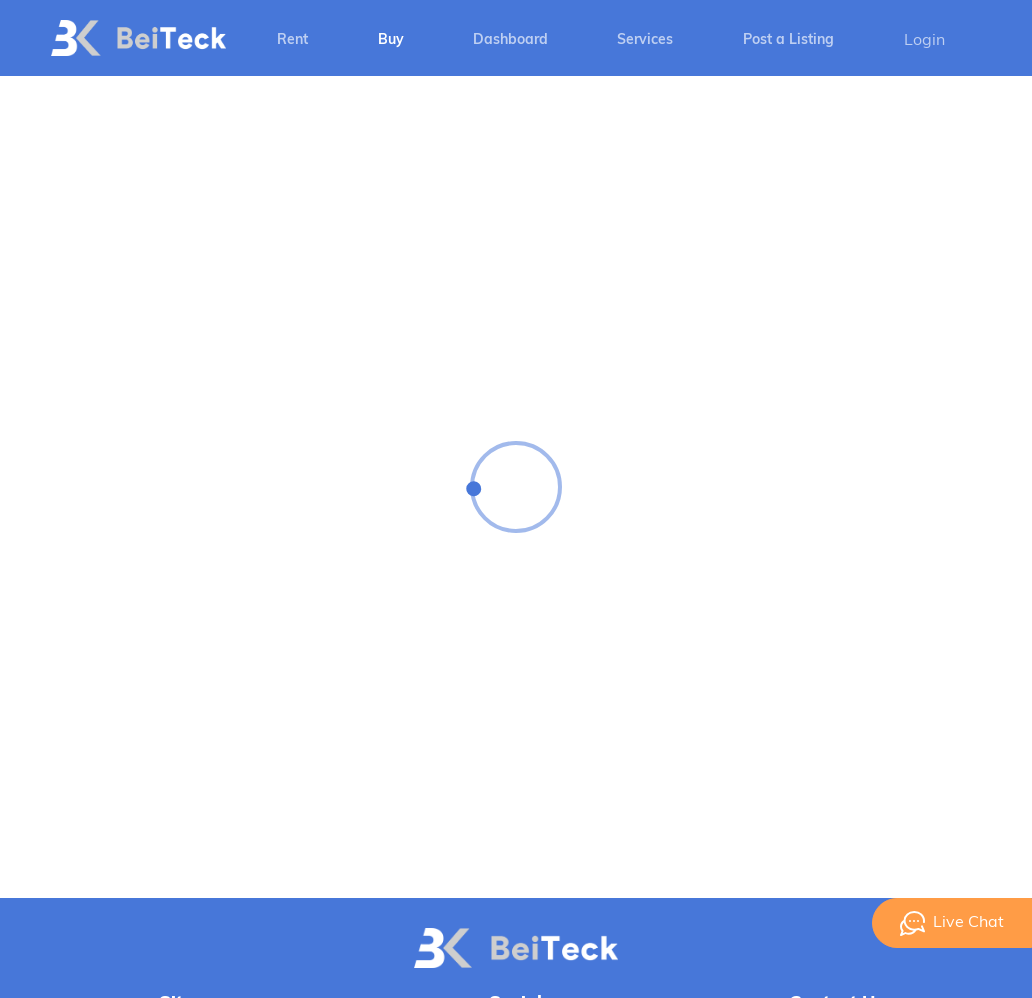 This screenshot has width=1032, height=998. Describe the element at coordinates (292, 40) in the screenshot. I see `Rent` at that location.